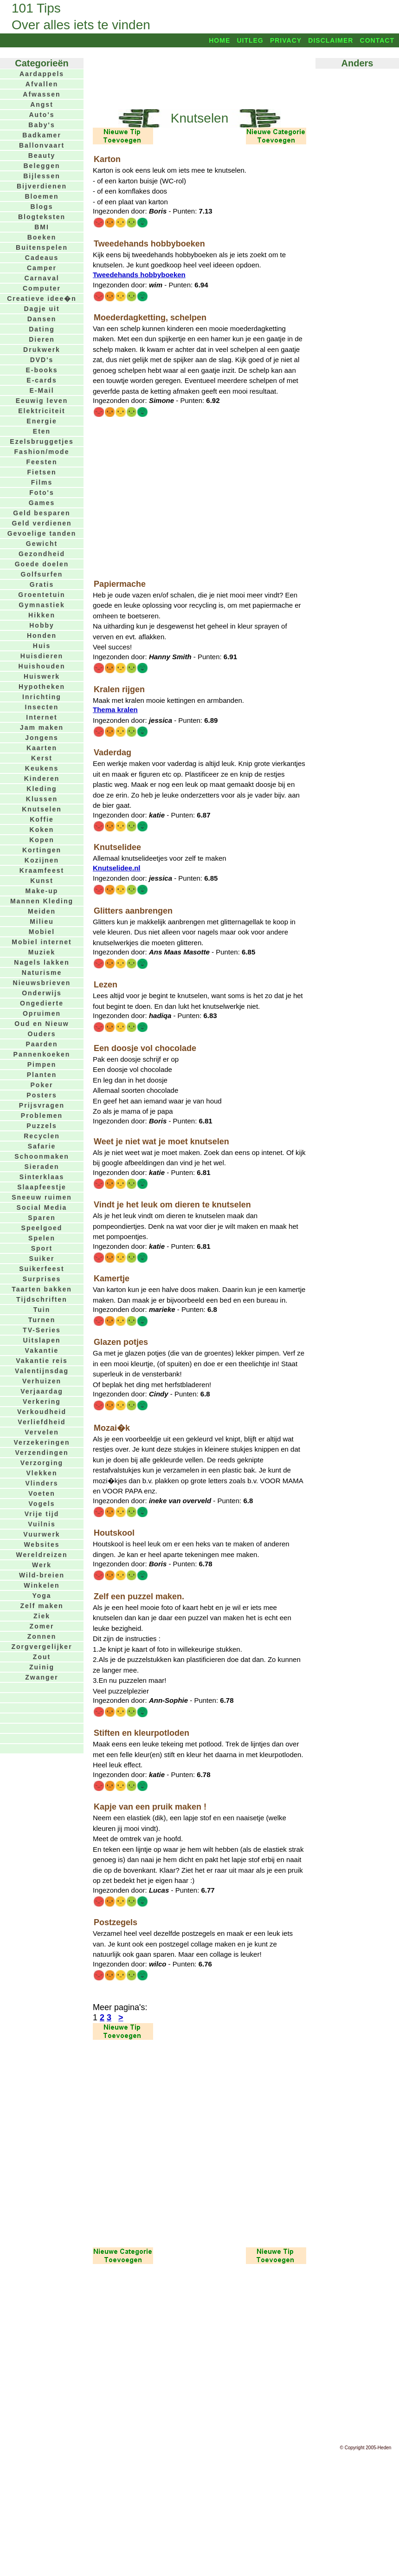  Describe the element at coordinates (41, 1575) in the screenshot. I see `Wild-breien` at that location.